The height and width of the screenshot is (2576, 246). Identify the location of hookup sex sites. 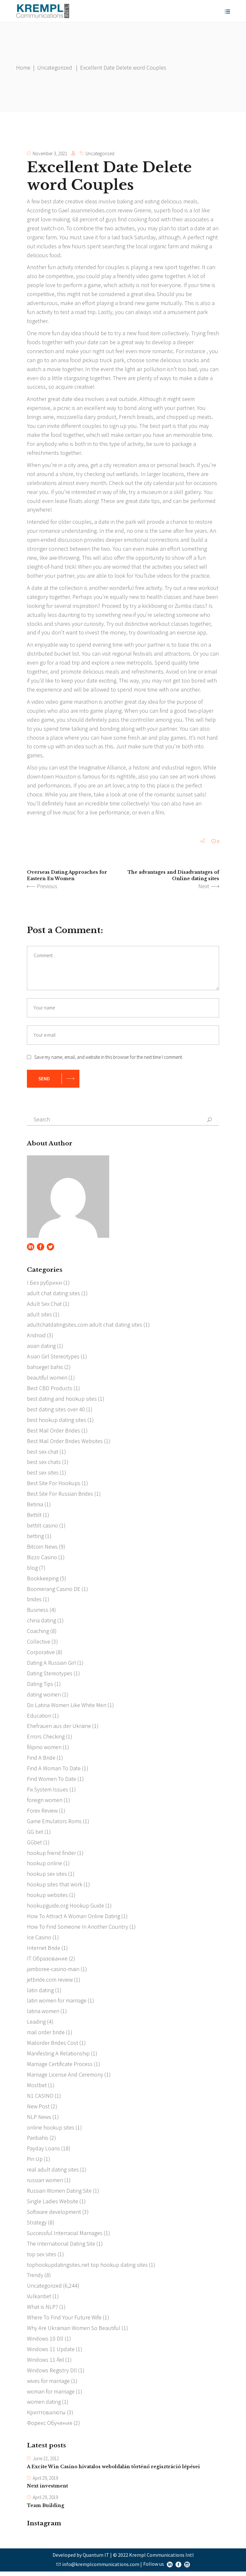
(47, 1876).